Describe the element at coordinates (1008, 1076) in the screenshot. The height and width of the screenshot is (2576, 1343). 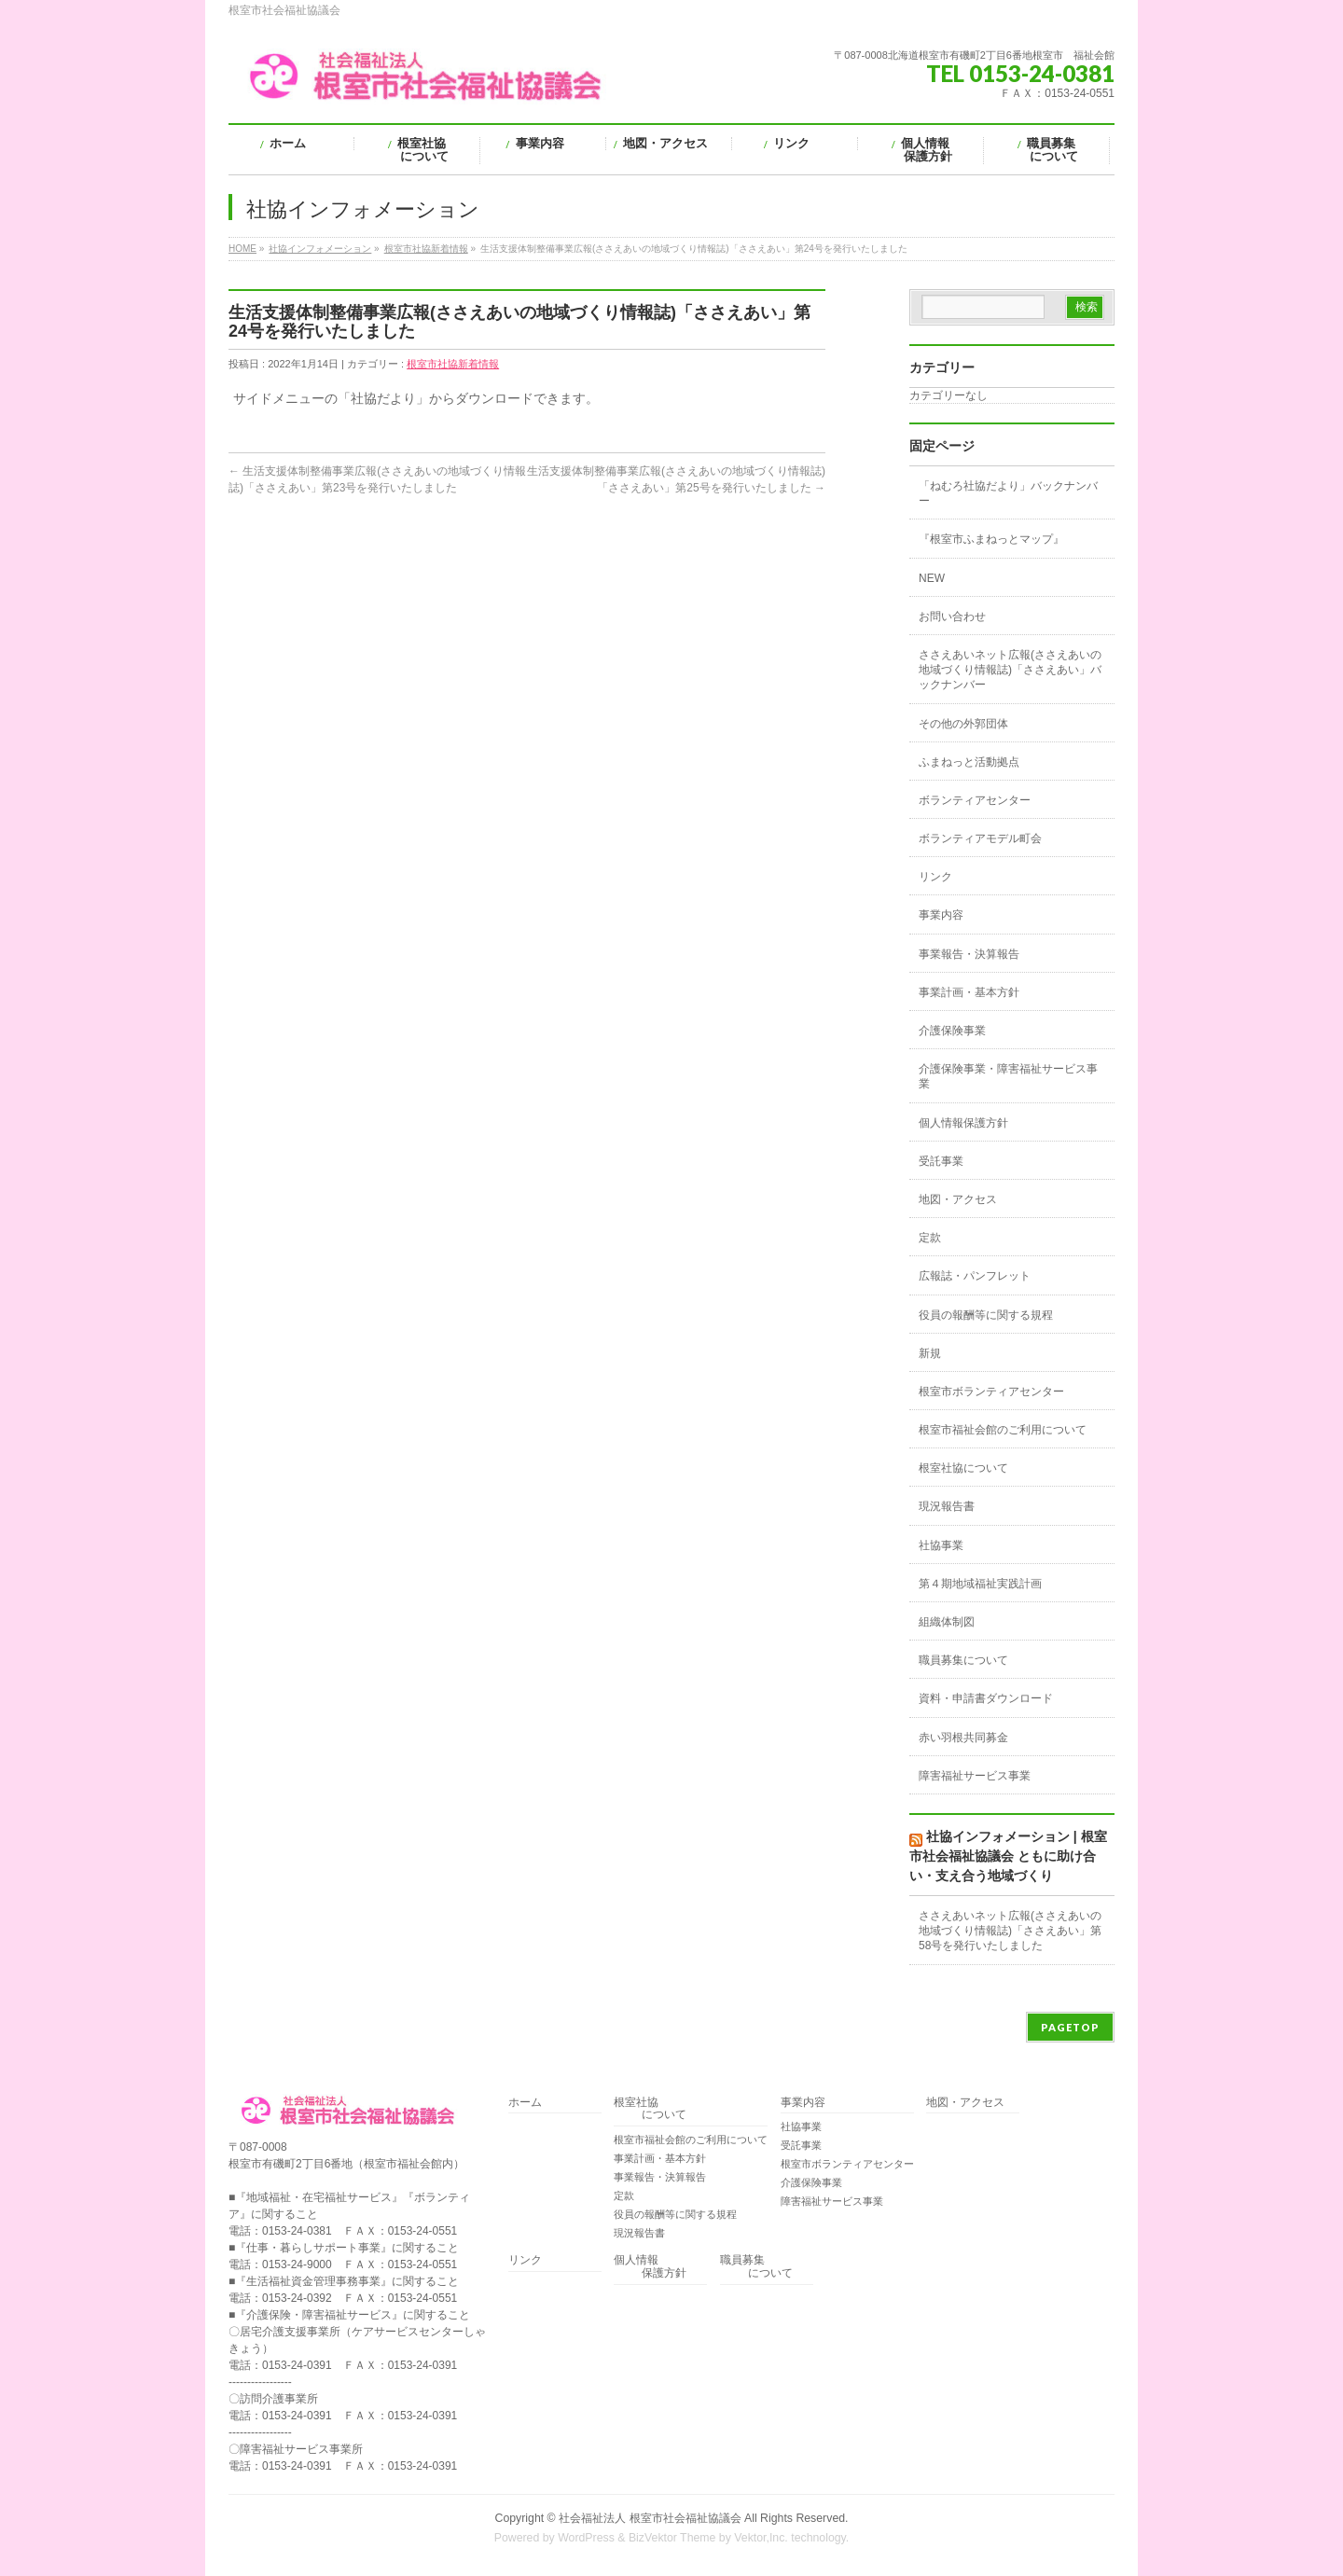
I see `介護保険事業・障害福祉サービス事業` at that location.